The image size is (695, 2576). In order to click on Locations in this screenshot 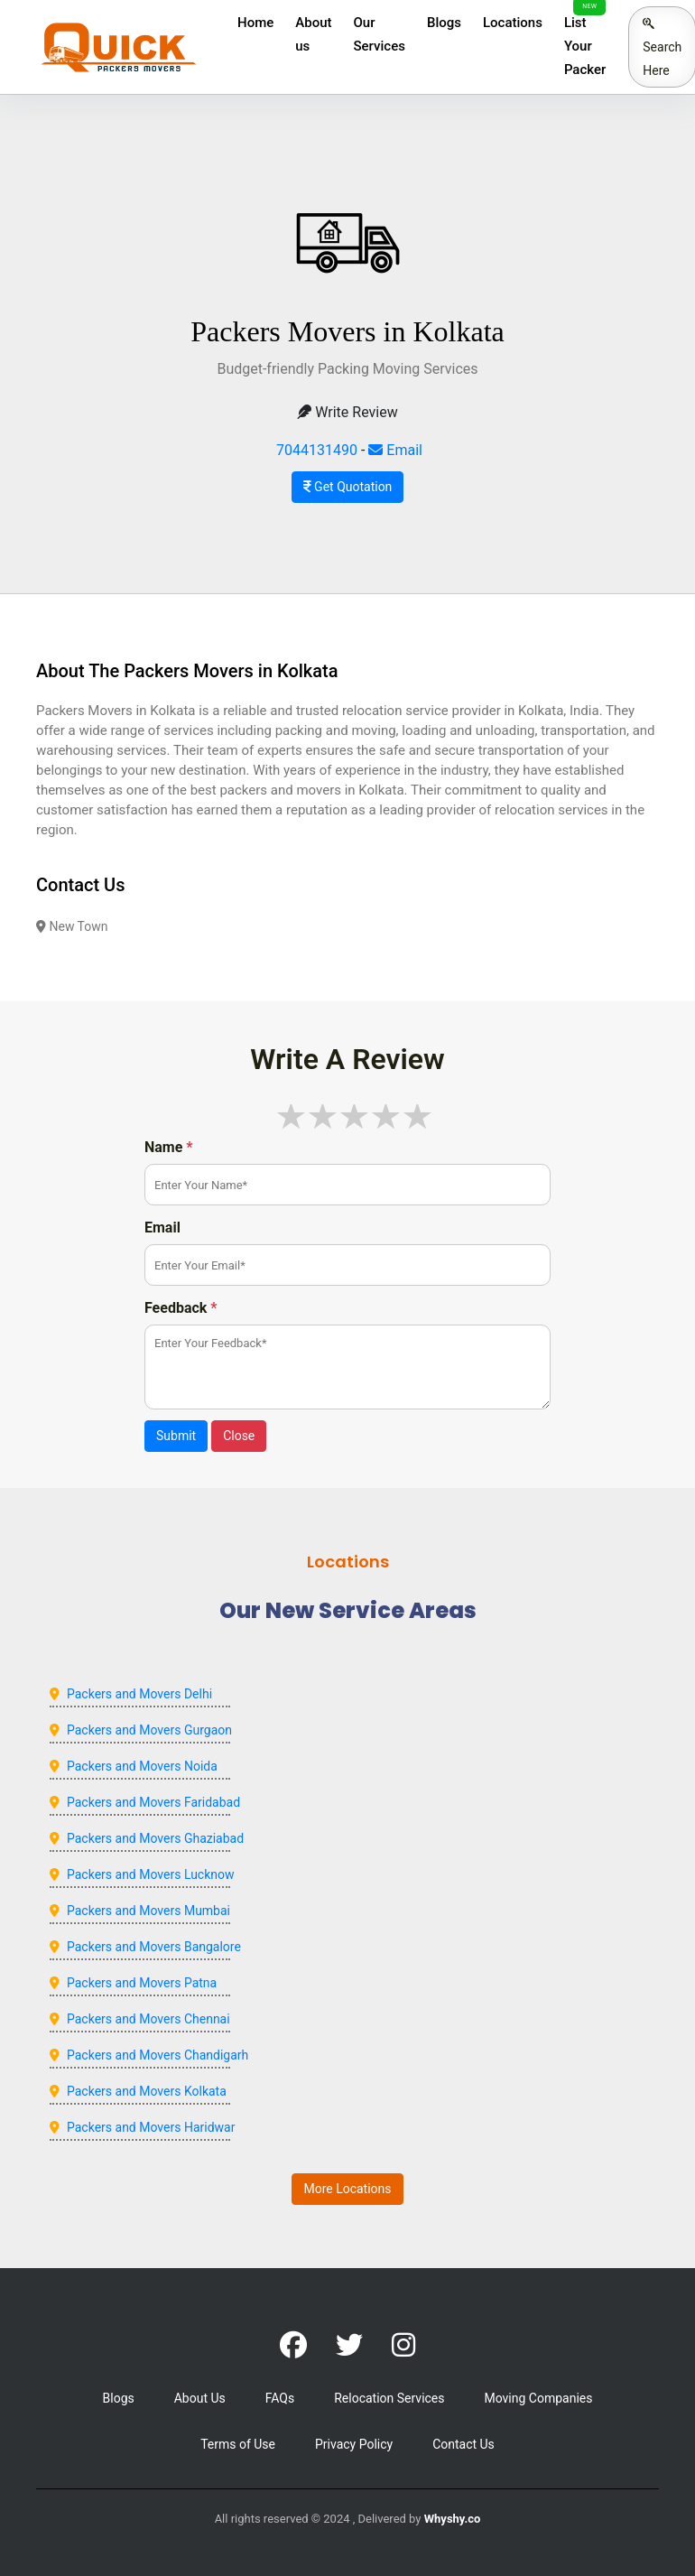, I will do `click(512, 22)`.